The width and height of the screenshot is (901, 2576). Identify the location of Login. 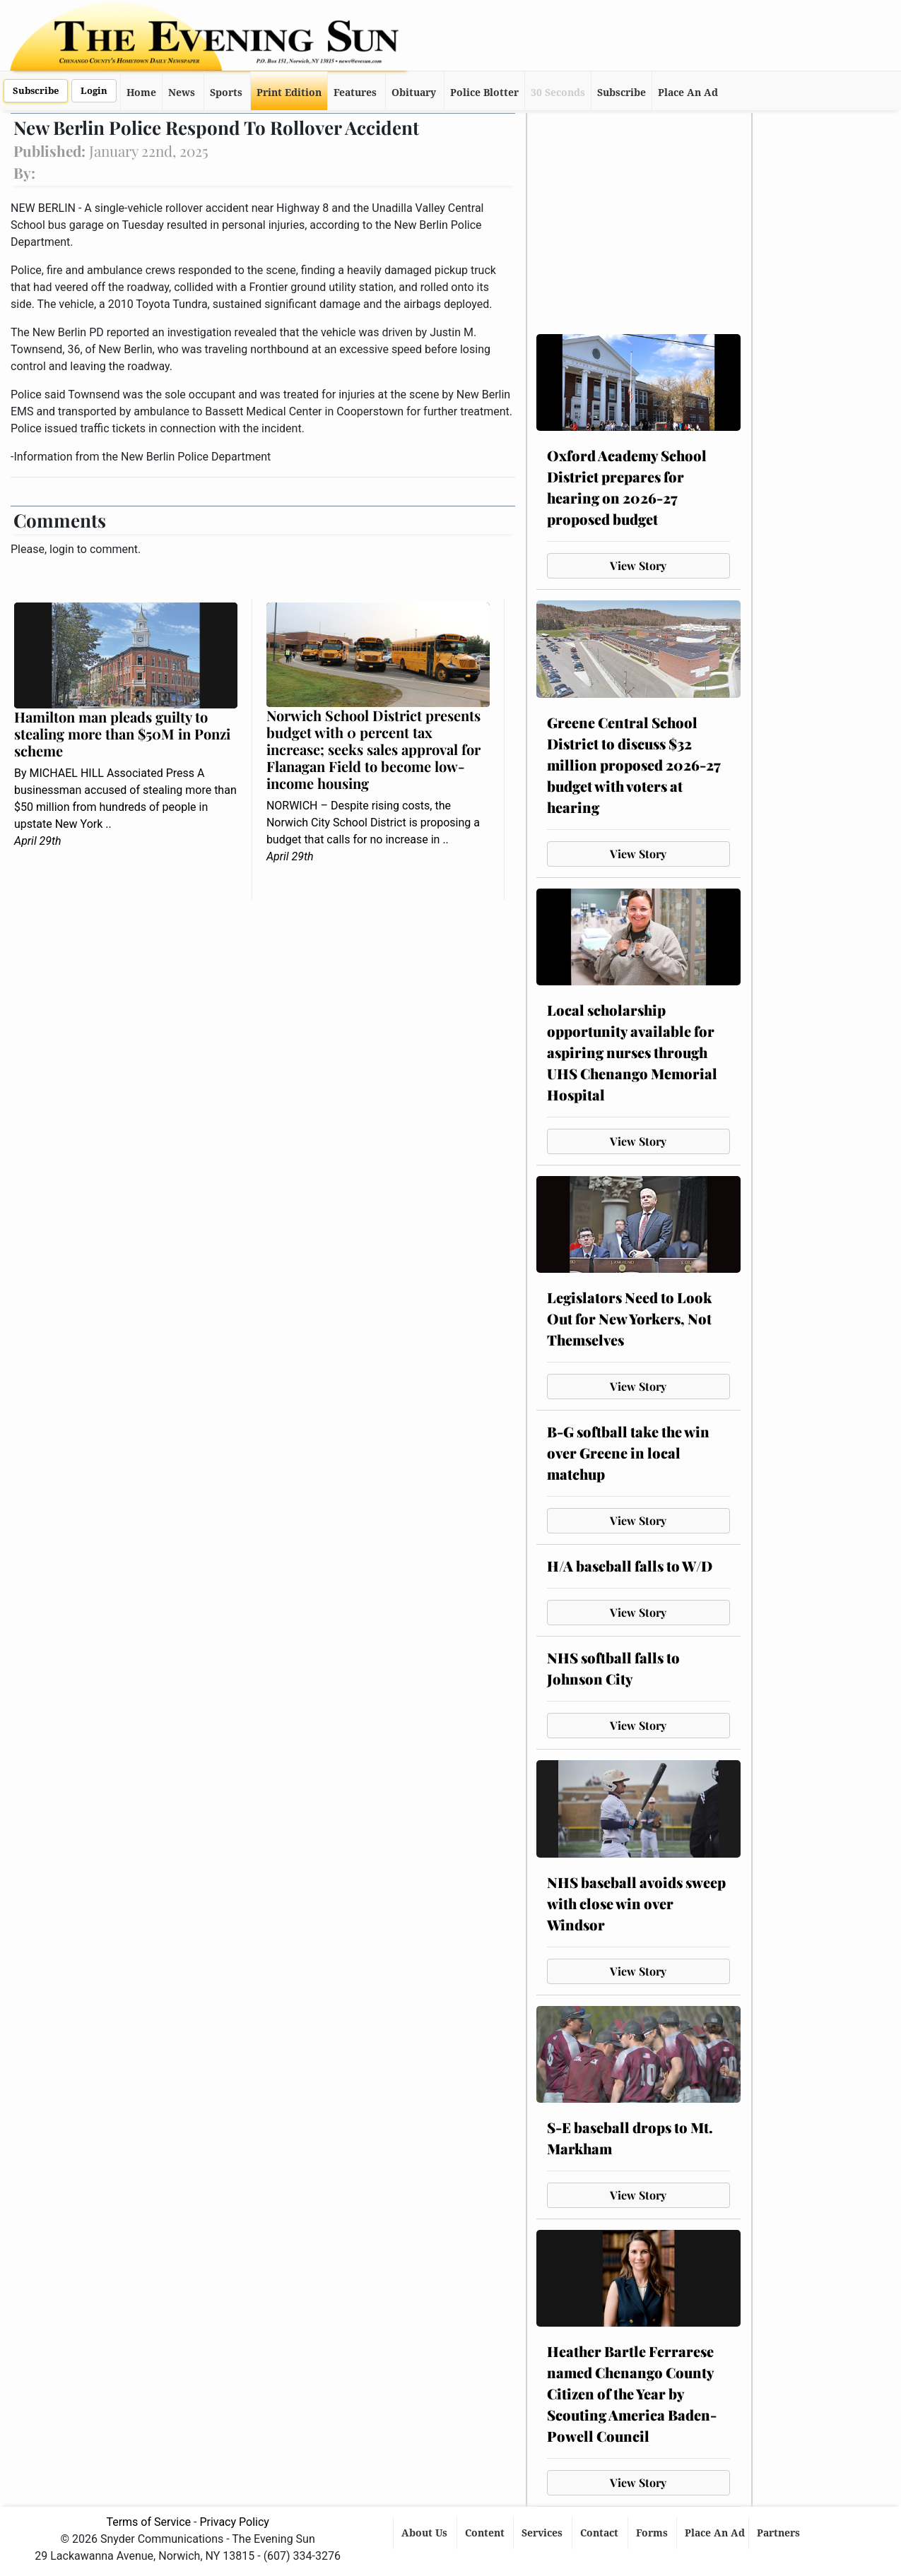
(94, 90).